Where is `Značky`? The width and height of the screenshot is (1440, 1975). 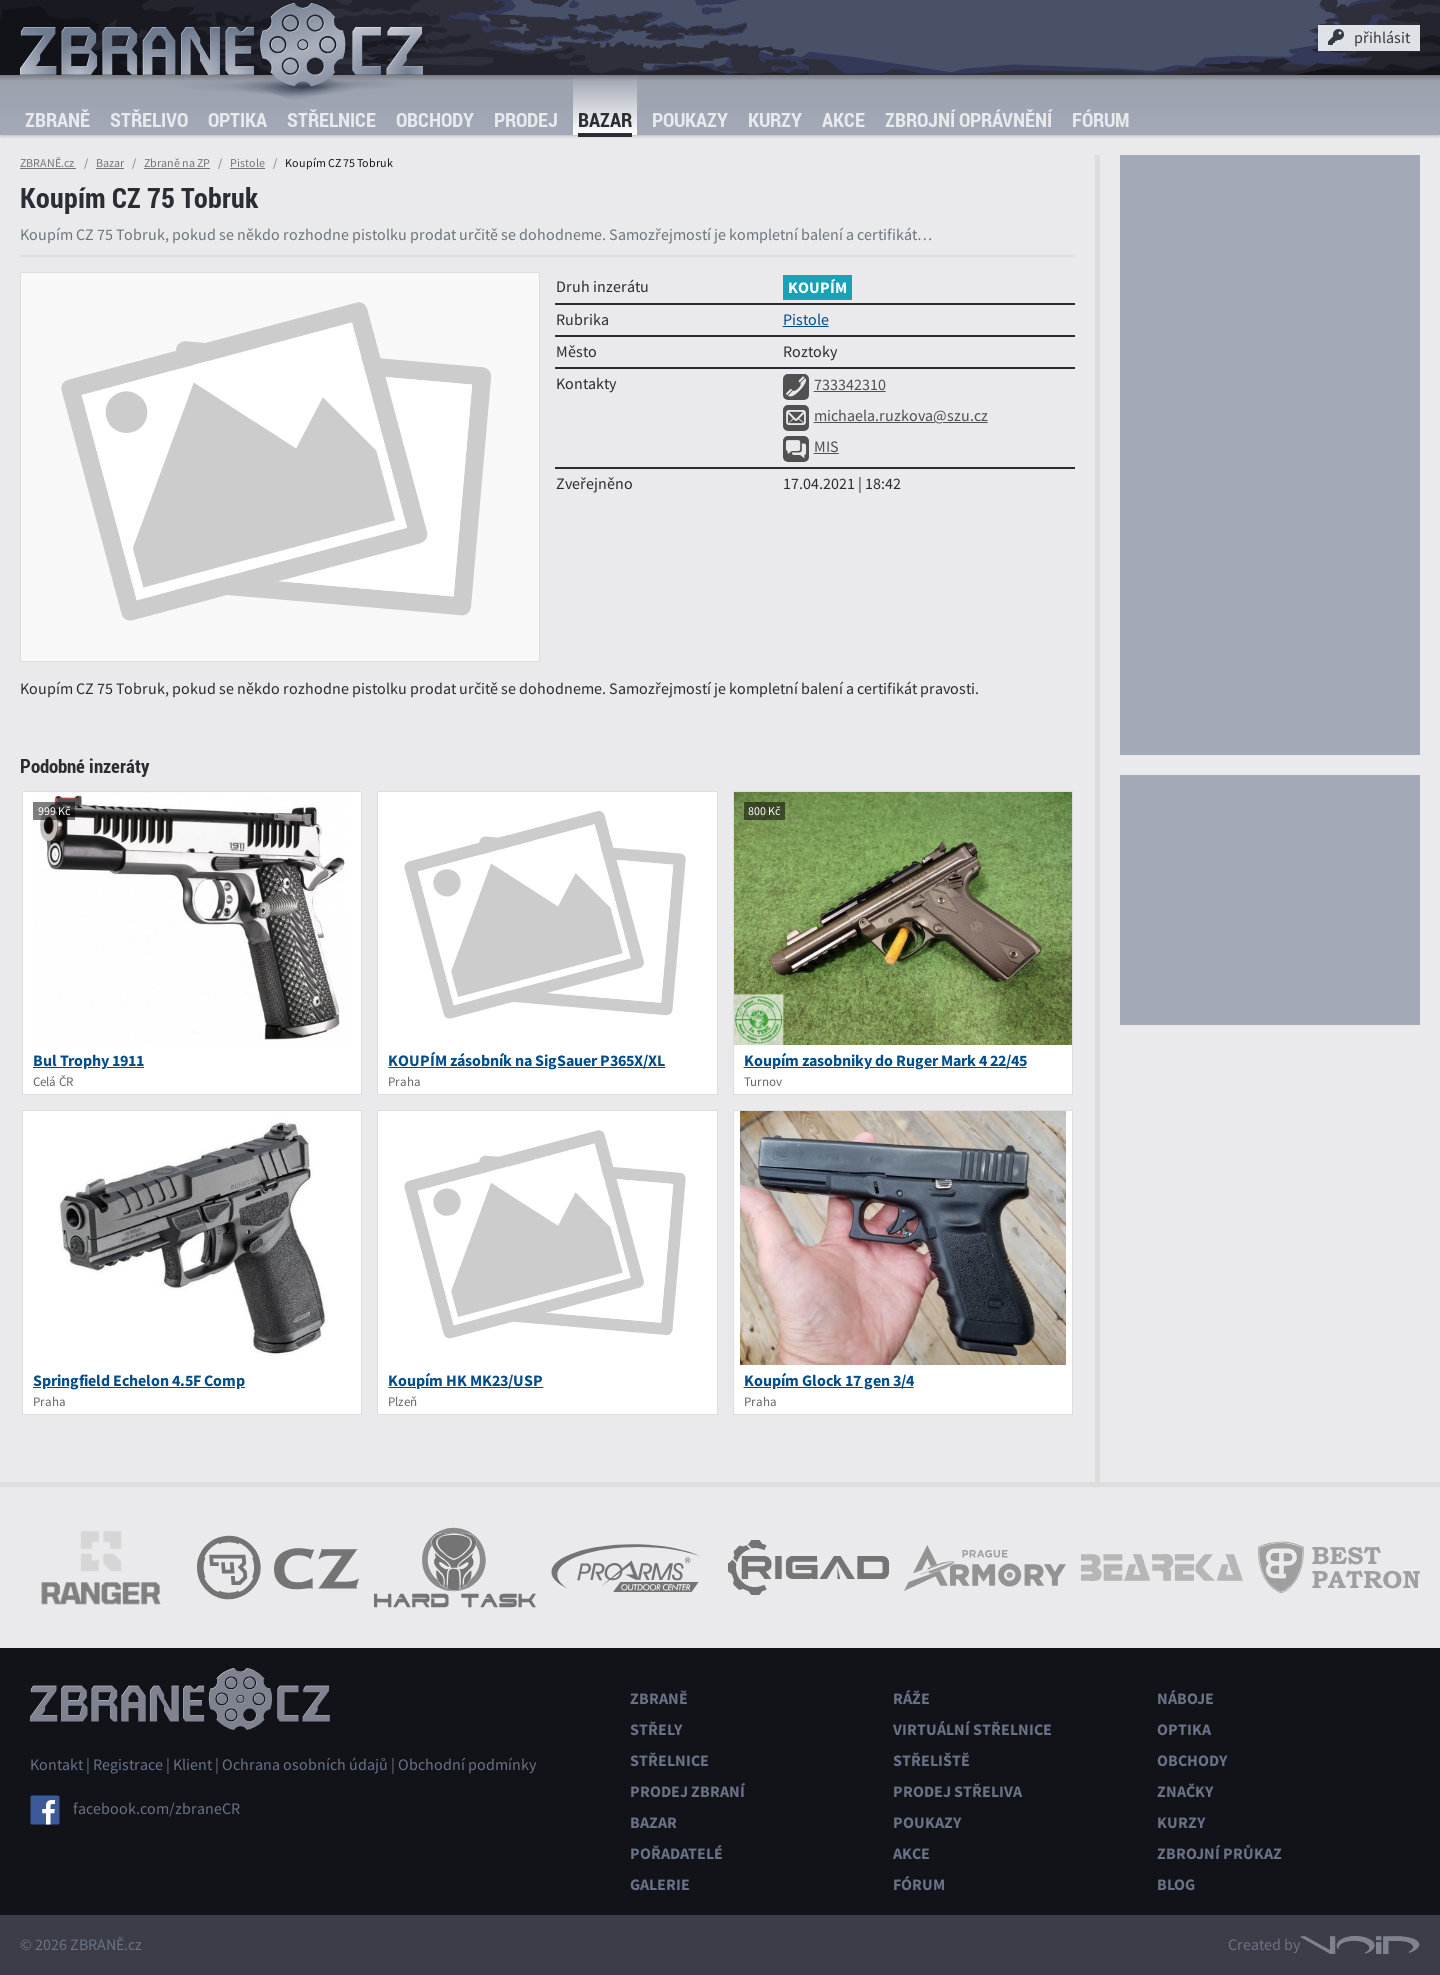
Značky is located at coordinates (1185, 1791).